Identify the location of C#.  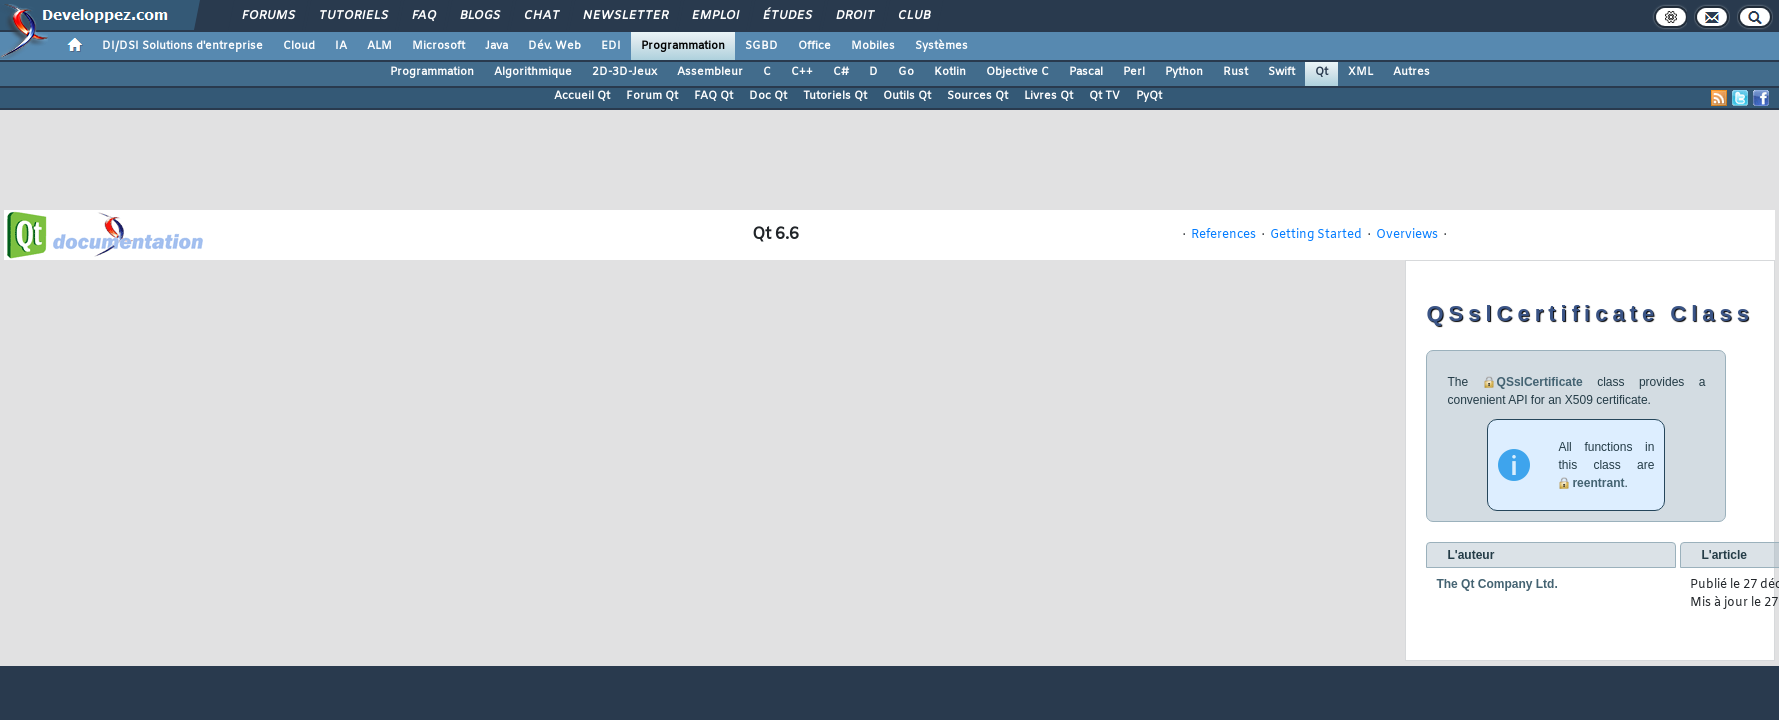
(841, 72).